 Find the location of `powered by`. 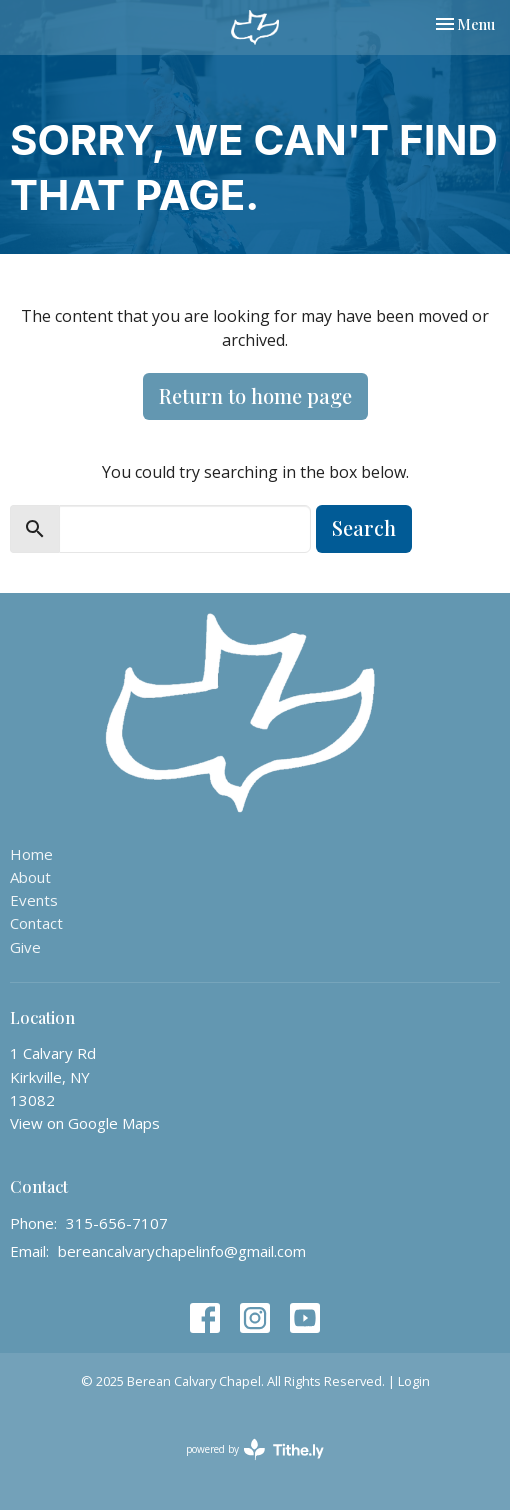

powered by is located at coordinates (255, 1449).